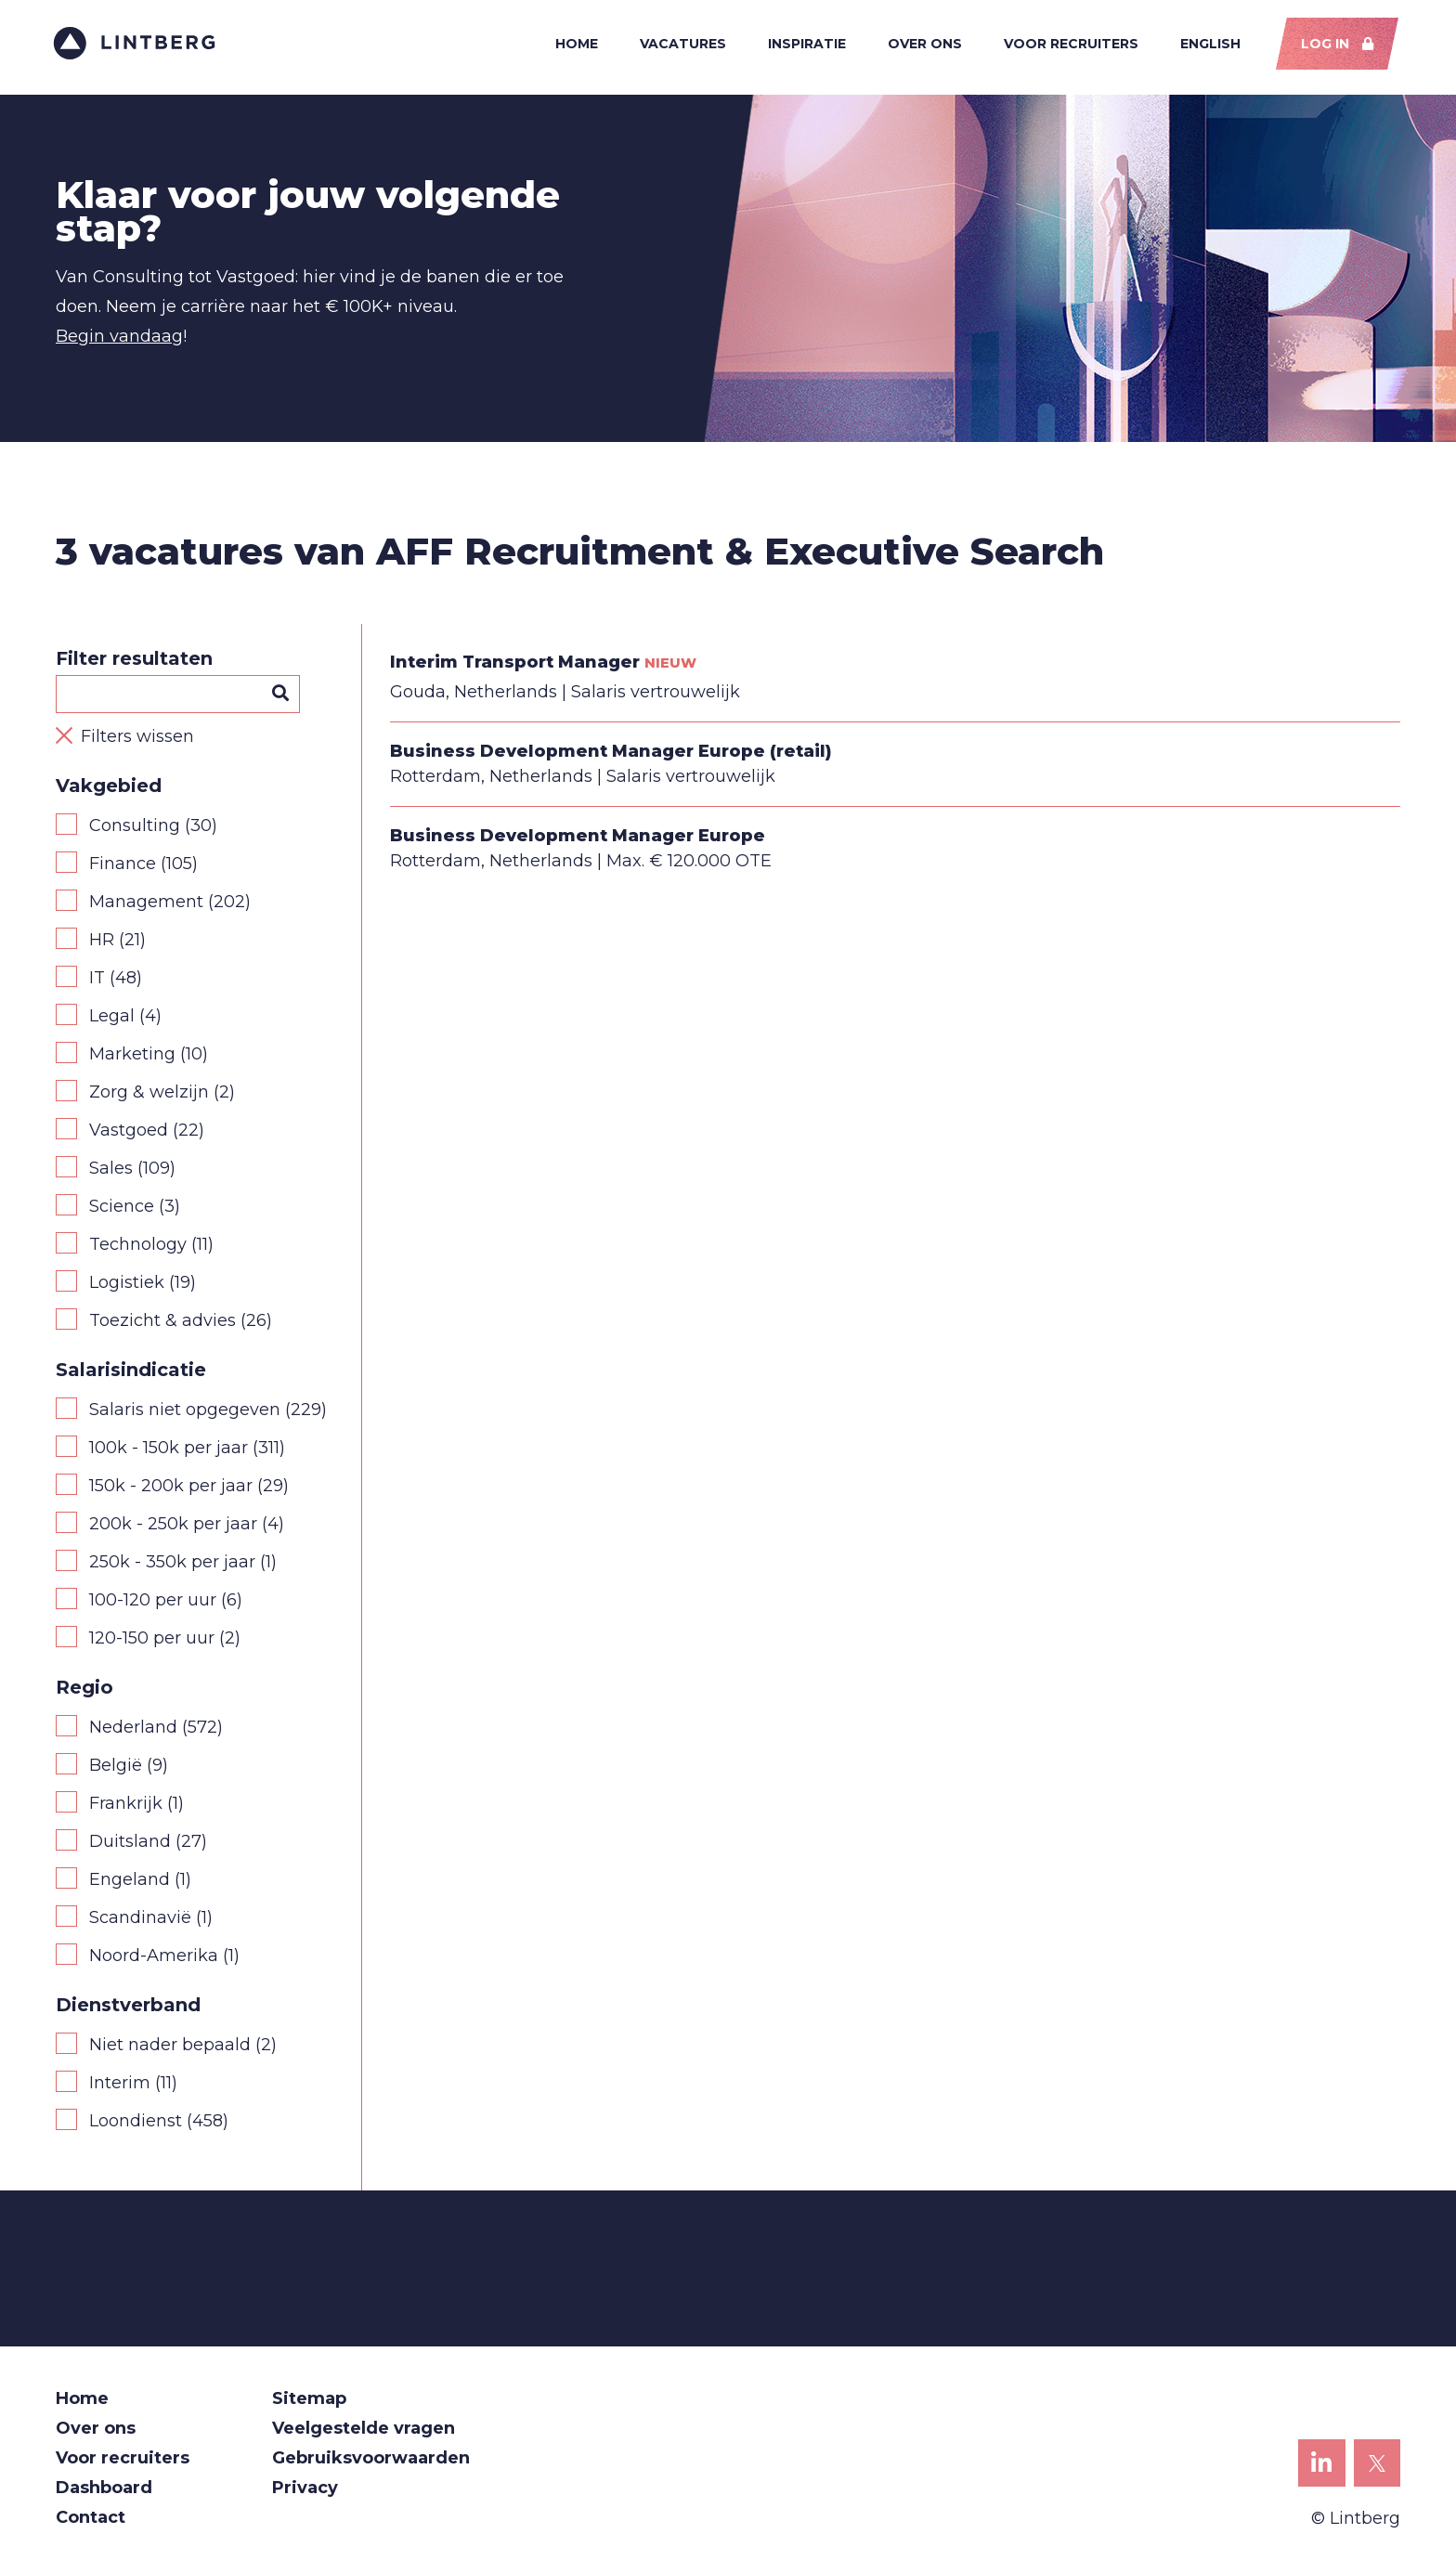  I want to click on Frankrijk, so click(125, 1806).